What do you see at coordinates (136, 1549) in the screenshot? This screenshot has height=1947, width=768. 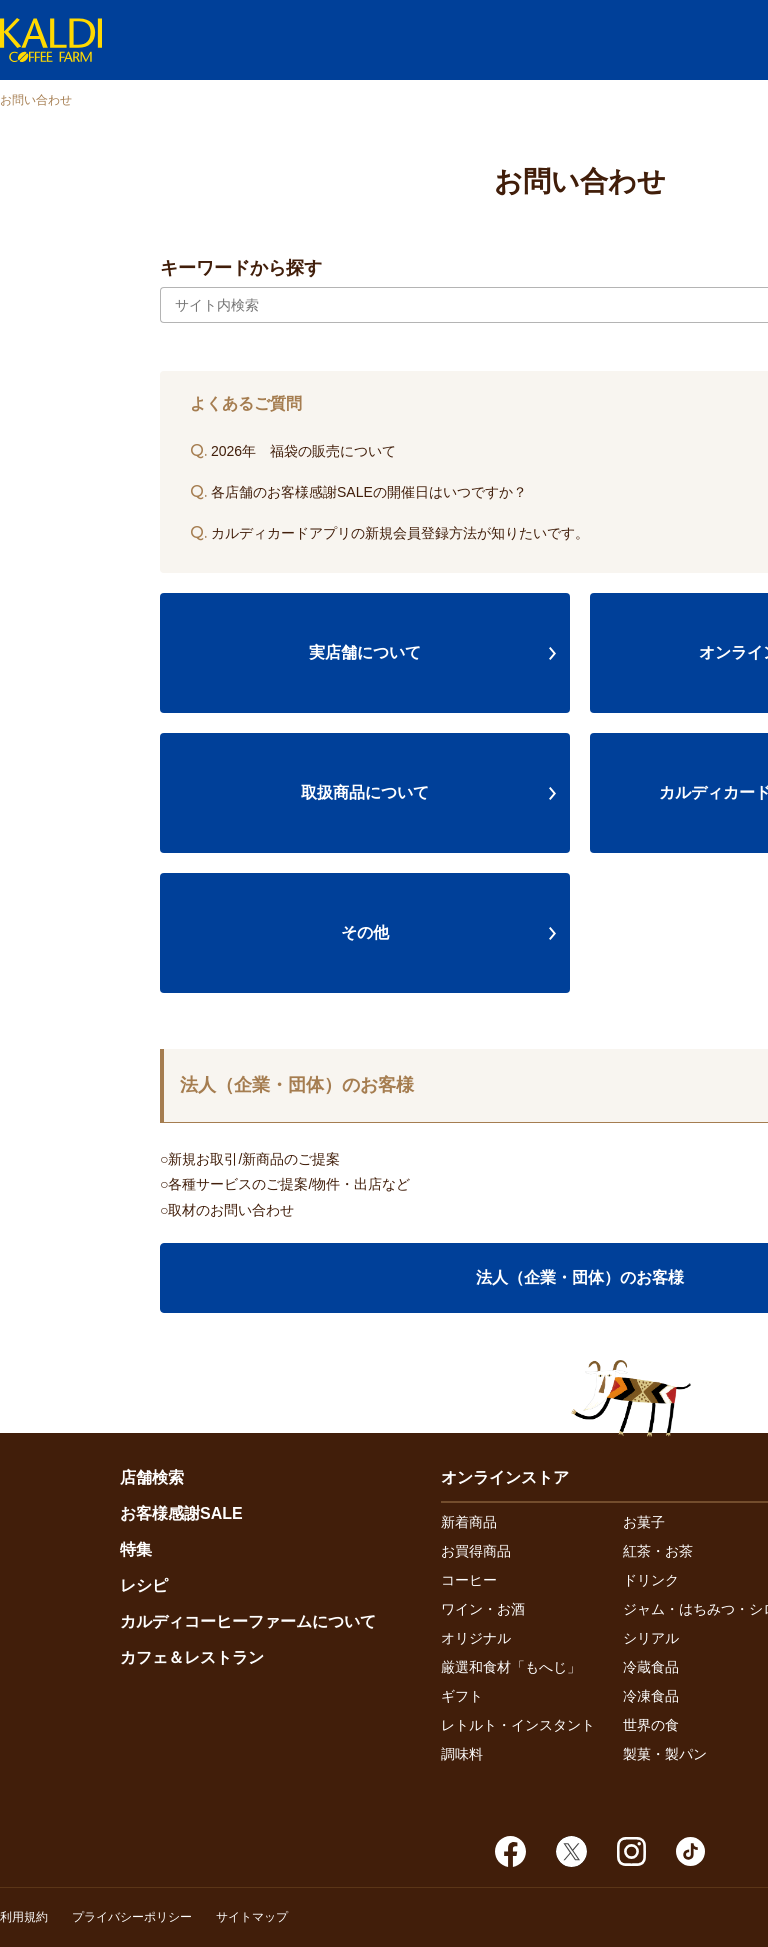 I see `特集` at bounding box center [136, 1549].